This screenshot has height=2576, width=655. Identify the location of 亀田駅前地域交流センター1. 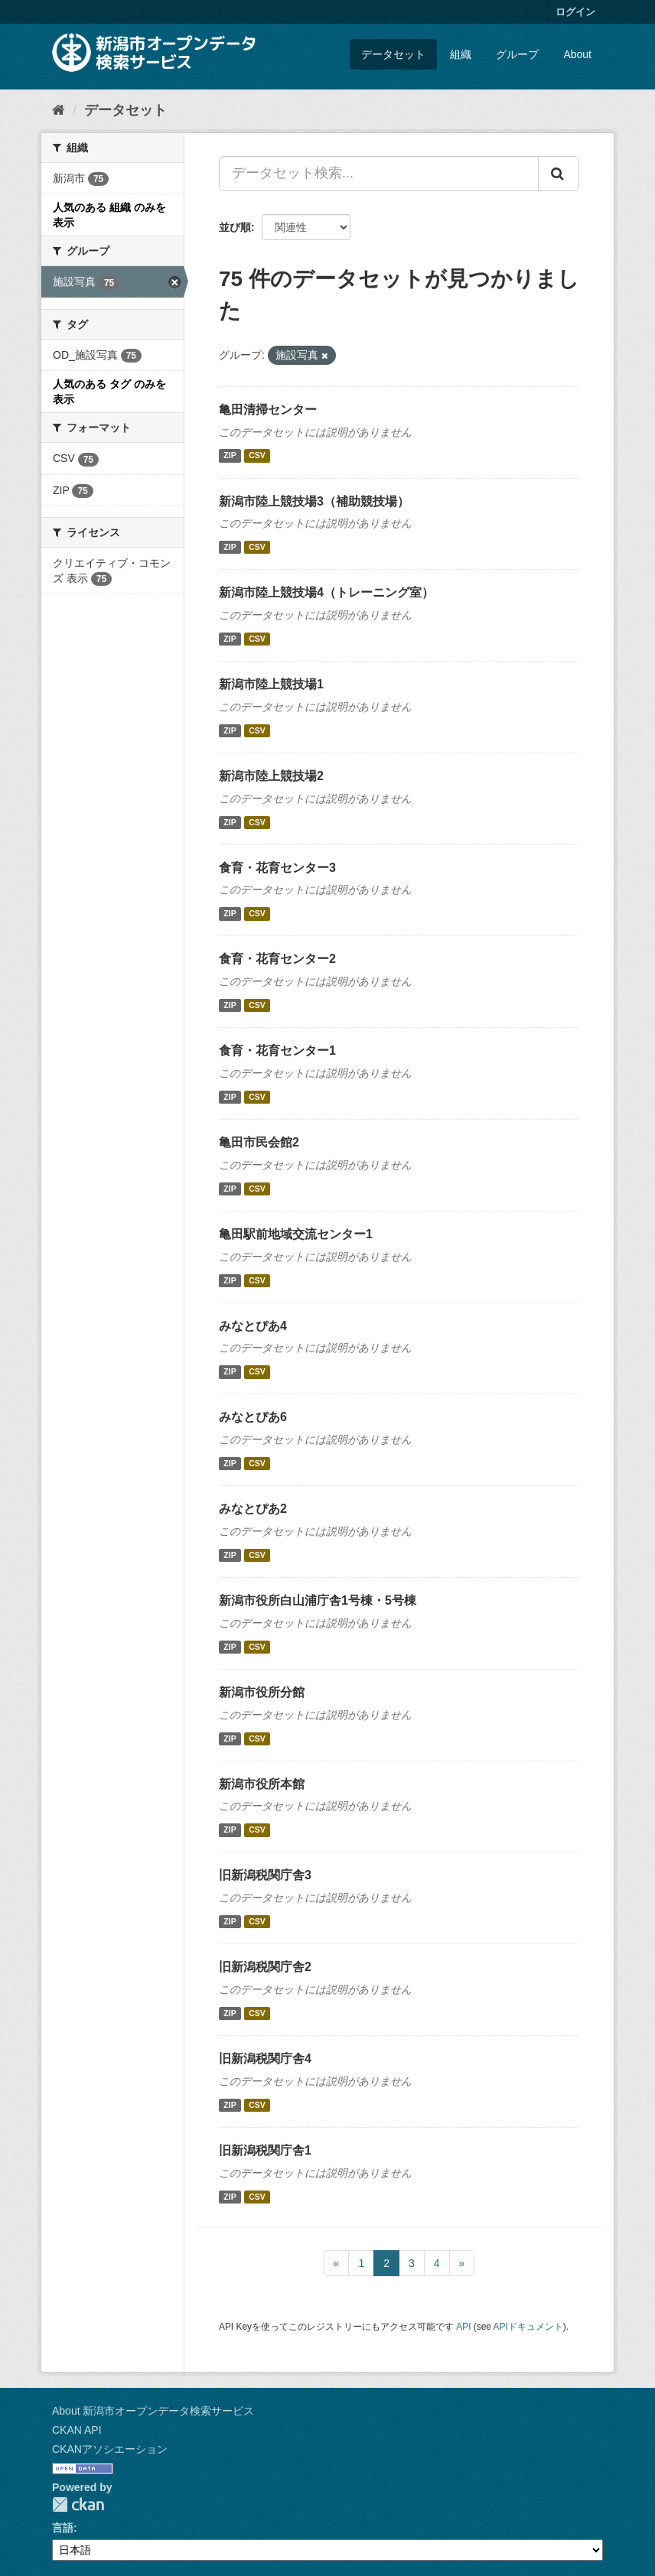
(296, 1234).